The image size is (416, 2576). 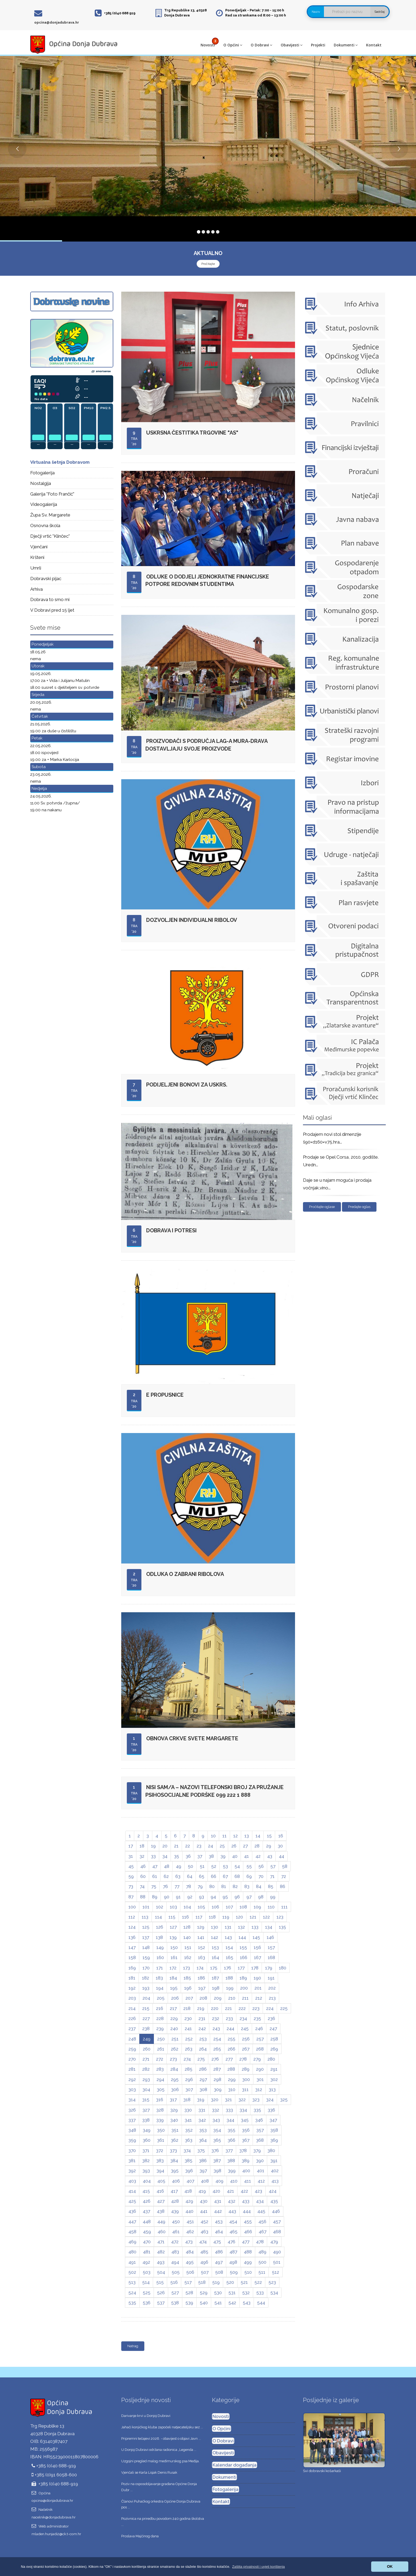 I want to click on 59, so click(x=131, y=1876).